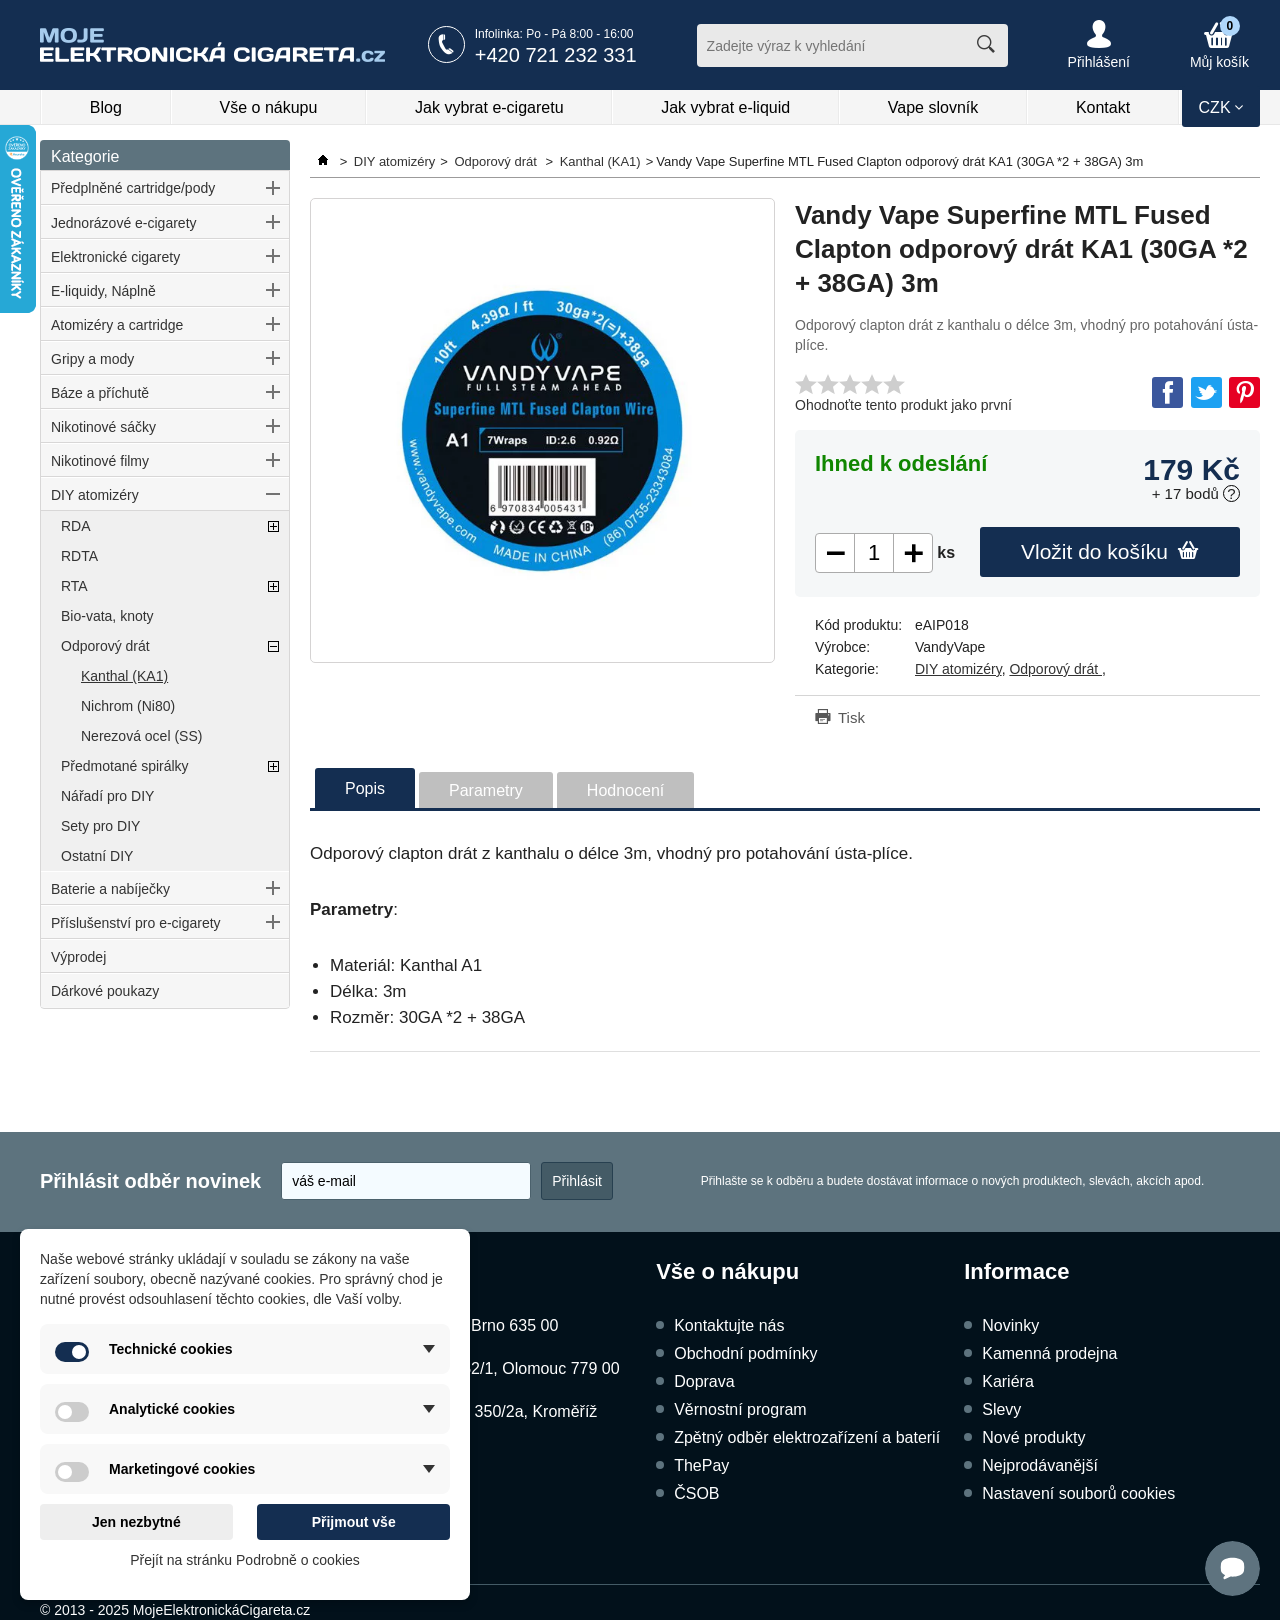 This screenshot has height=1620, width=1280. What do you see at coordinates (136, 923) in the screenshot?
I see `Příslušenství pro e-cigarety` at bounding box center [136, 923].